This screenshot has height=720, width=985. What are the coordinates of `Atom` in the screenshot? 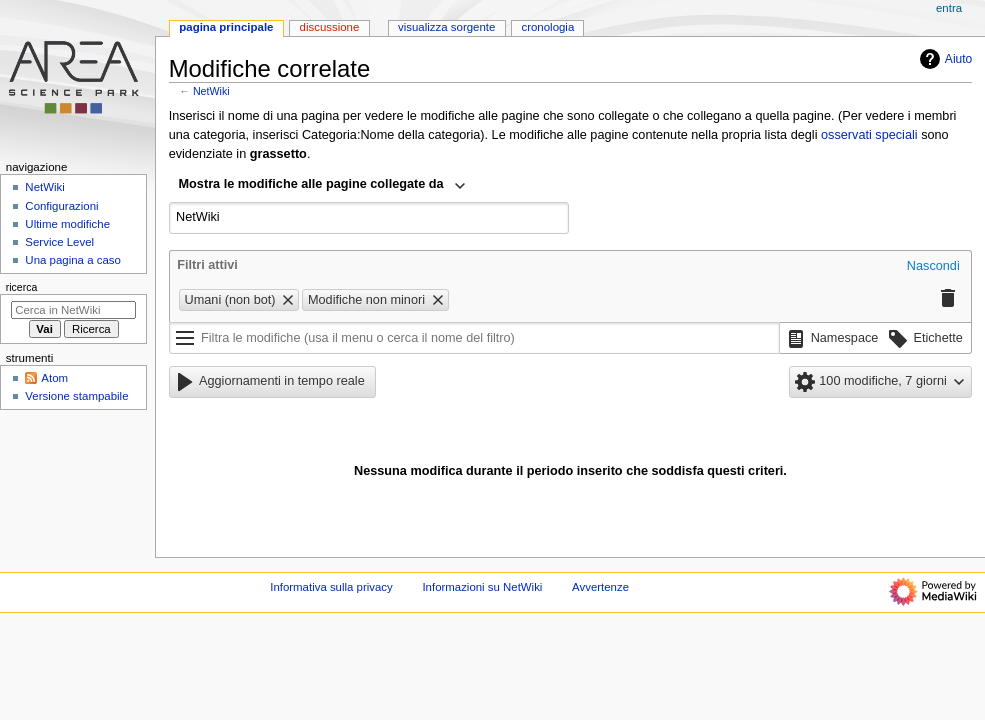 It's located at (54, 378).